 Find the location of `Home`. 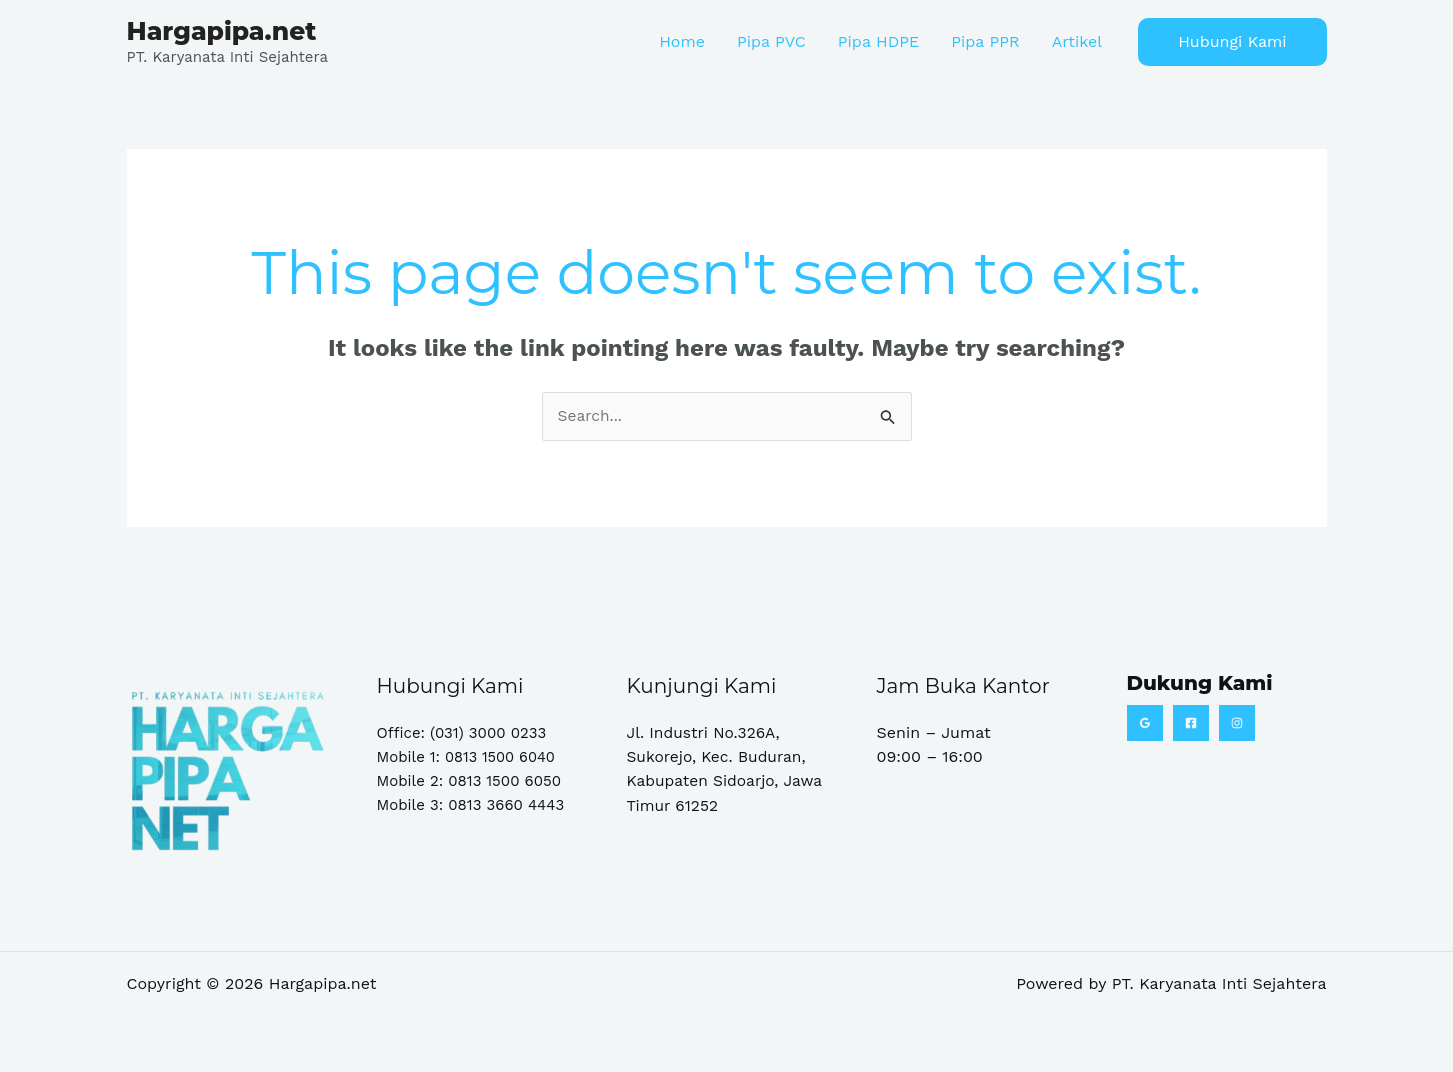

Home is located at coordinates (682, 41).